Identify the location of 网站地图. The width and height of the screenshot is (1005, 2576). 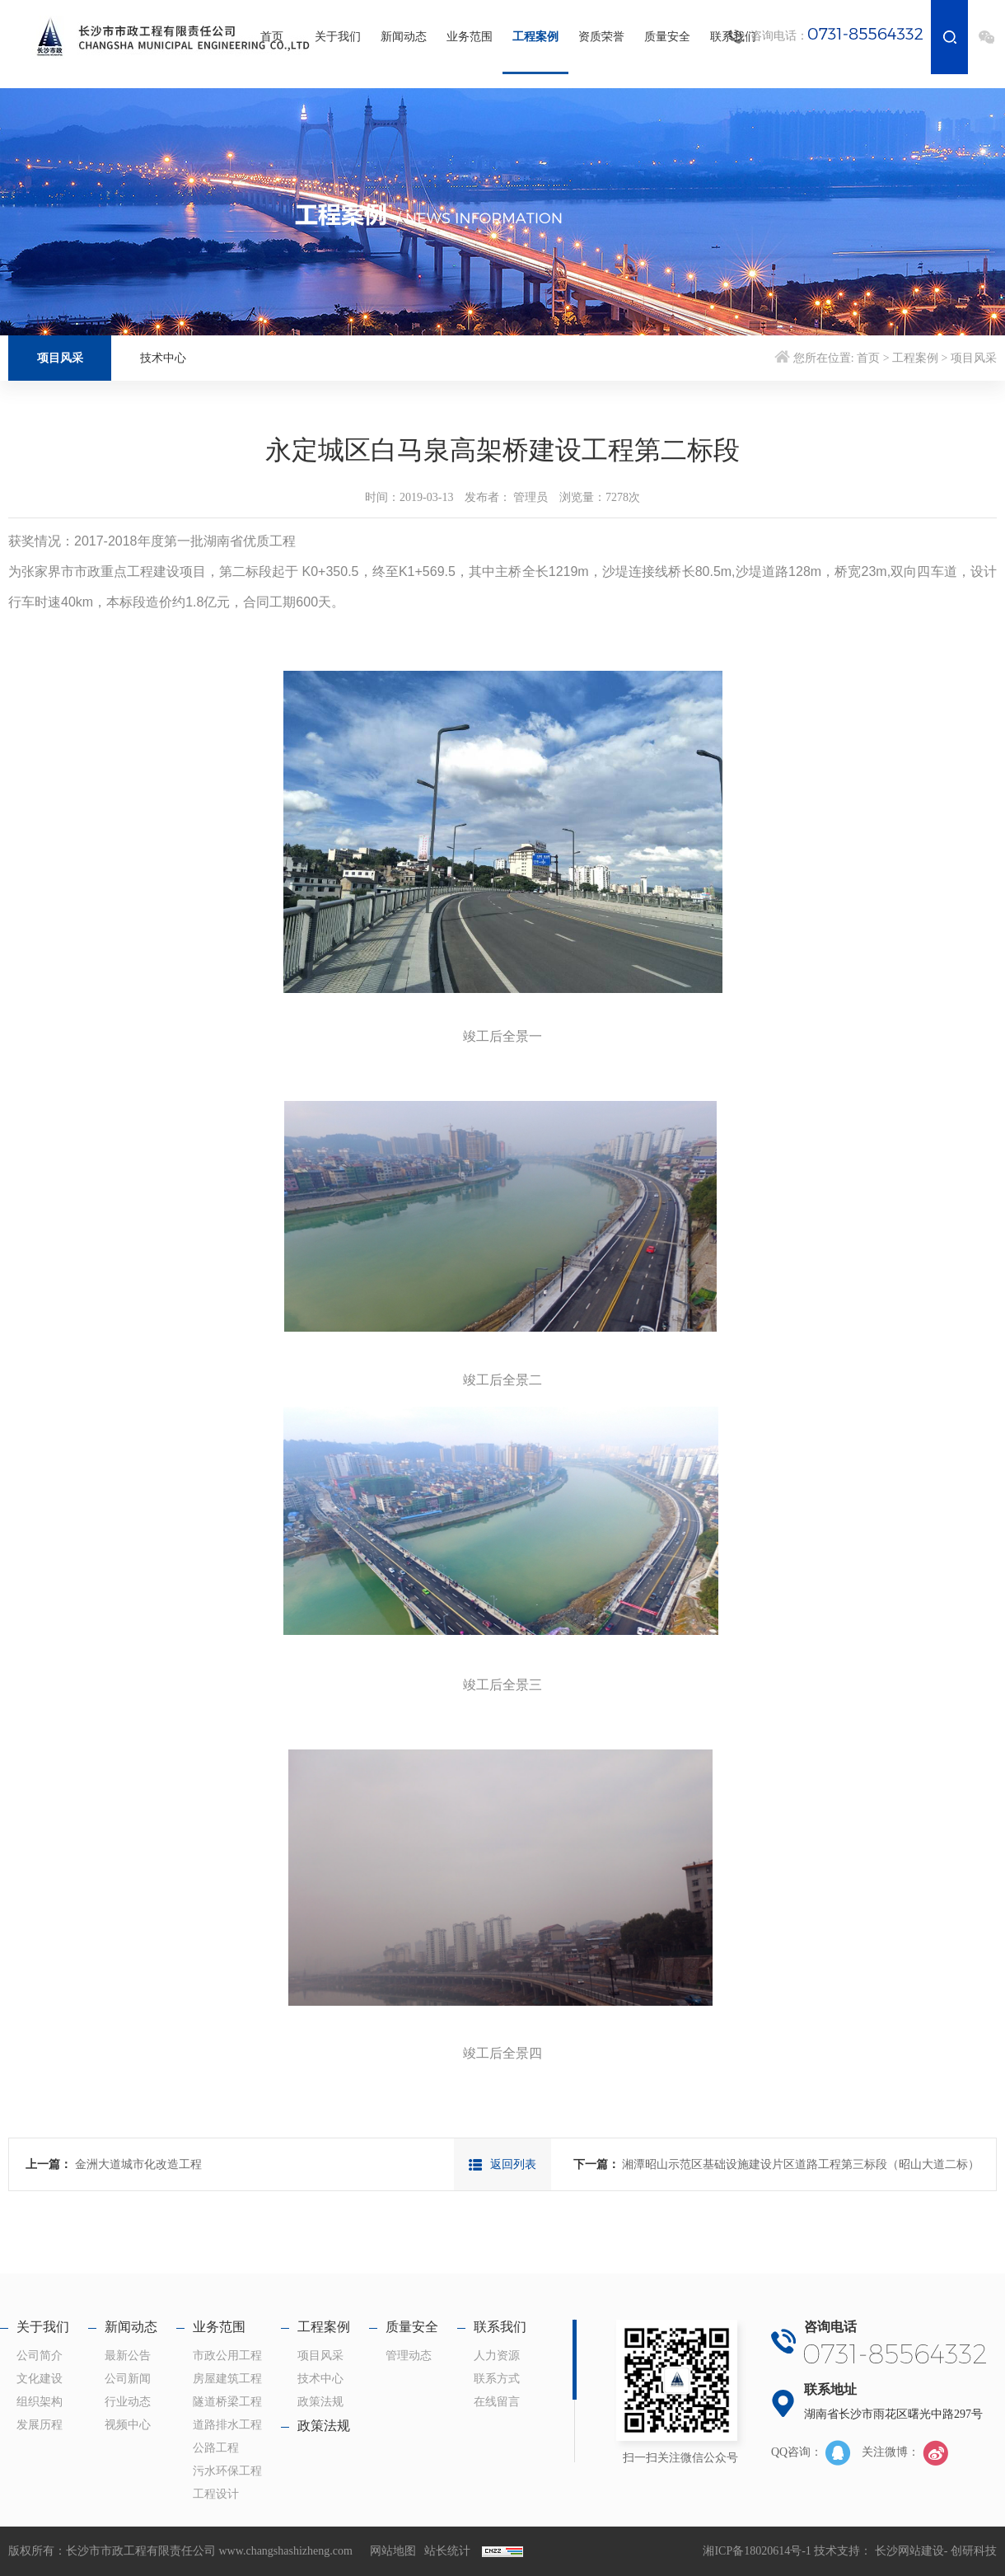
(393, 2551).